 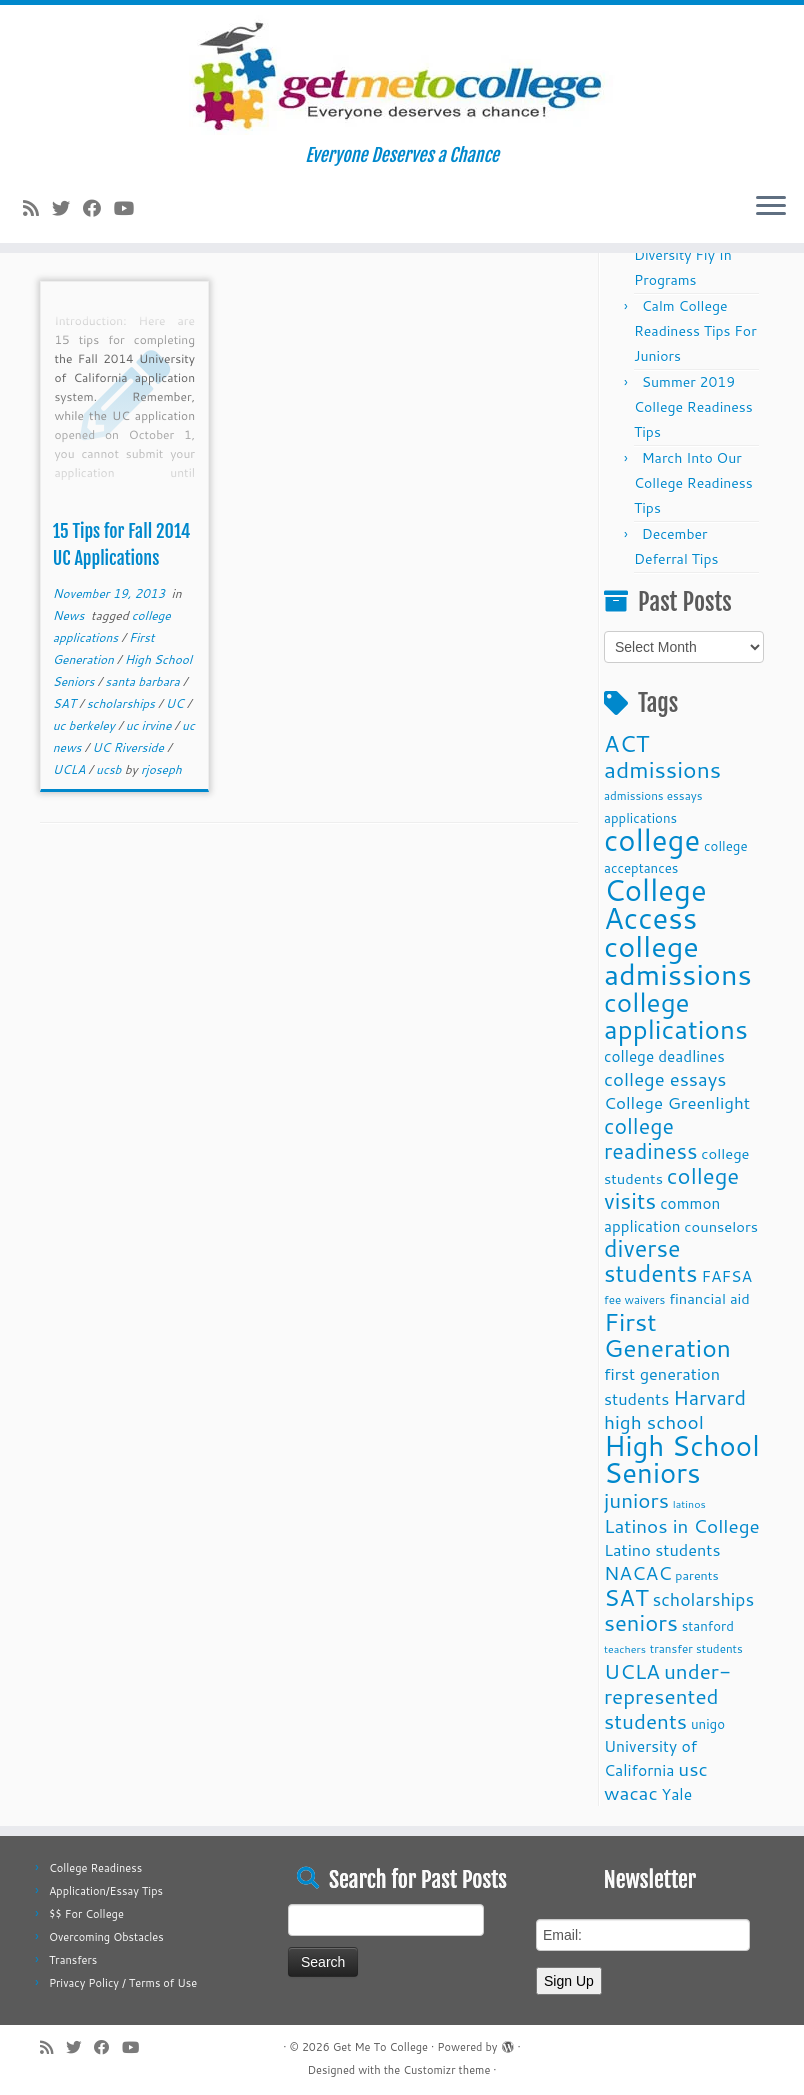 What do you see at coordinates (662, 1549) in the screenshot?
I see `Latino students [Latino students (16 items)]` at bounding box center [662, 1549].